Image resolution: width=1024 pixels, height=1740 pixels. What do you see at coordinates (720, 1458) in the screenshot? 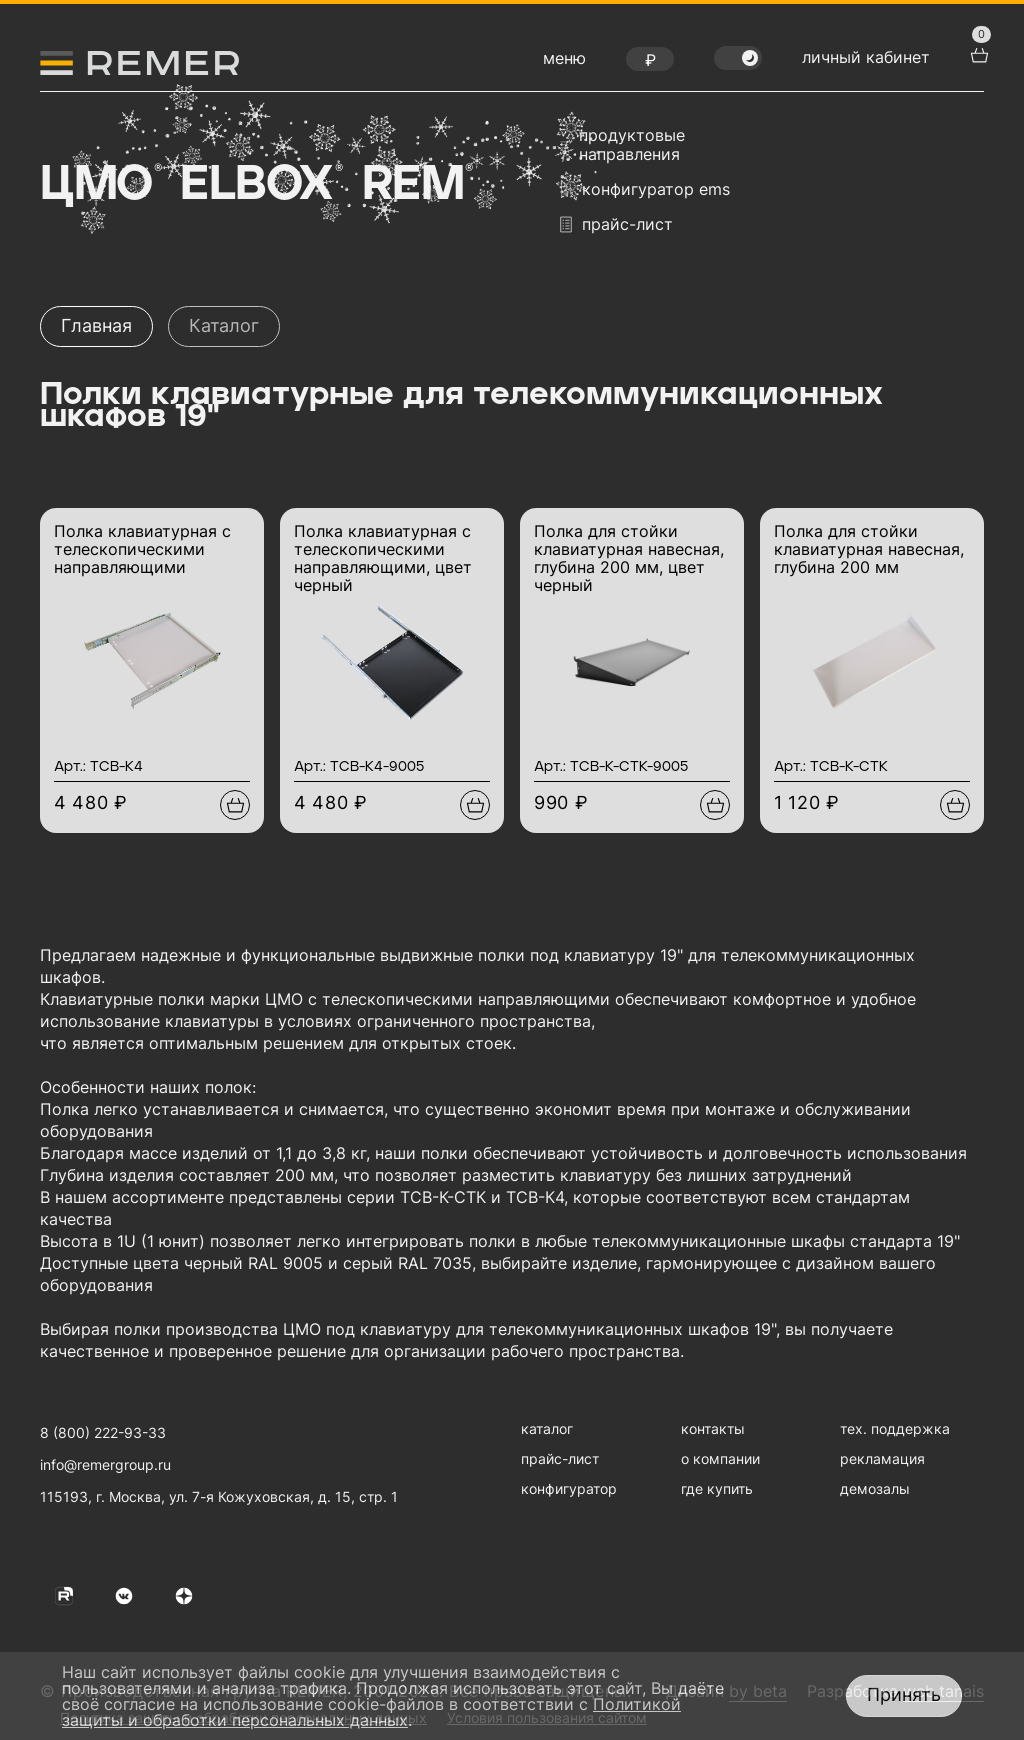
I see `о компании` at bounding box center [720, 1458].